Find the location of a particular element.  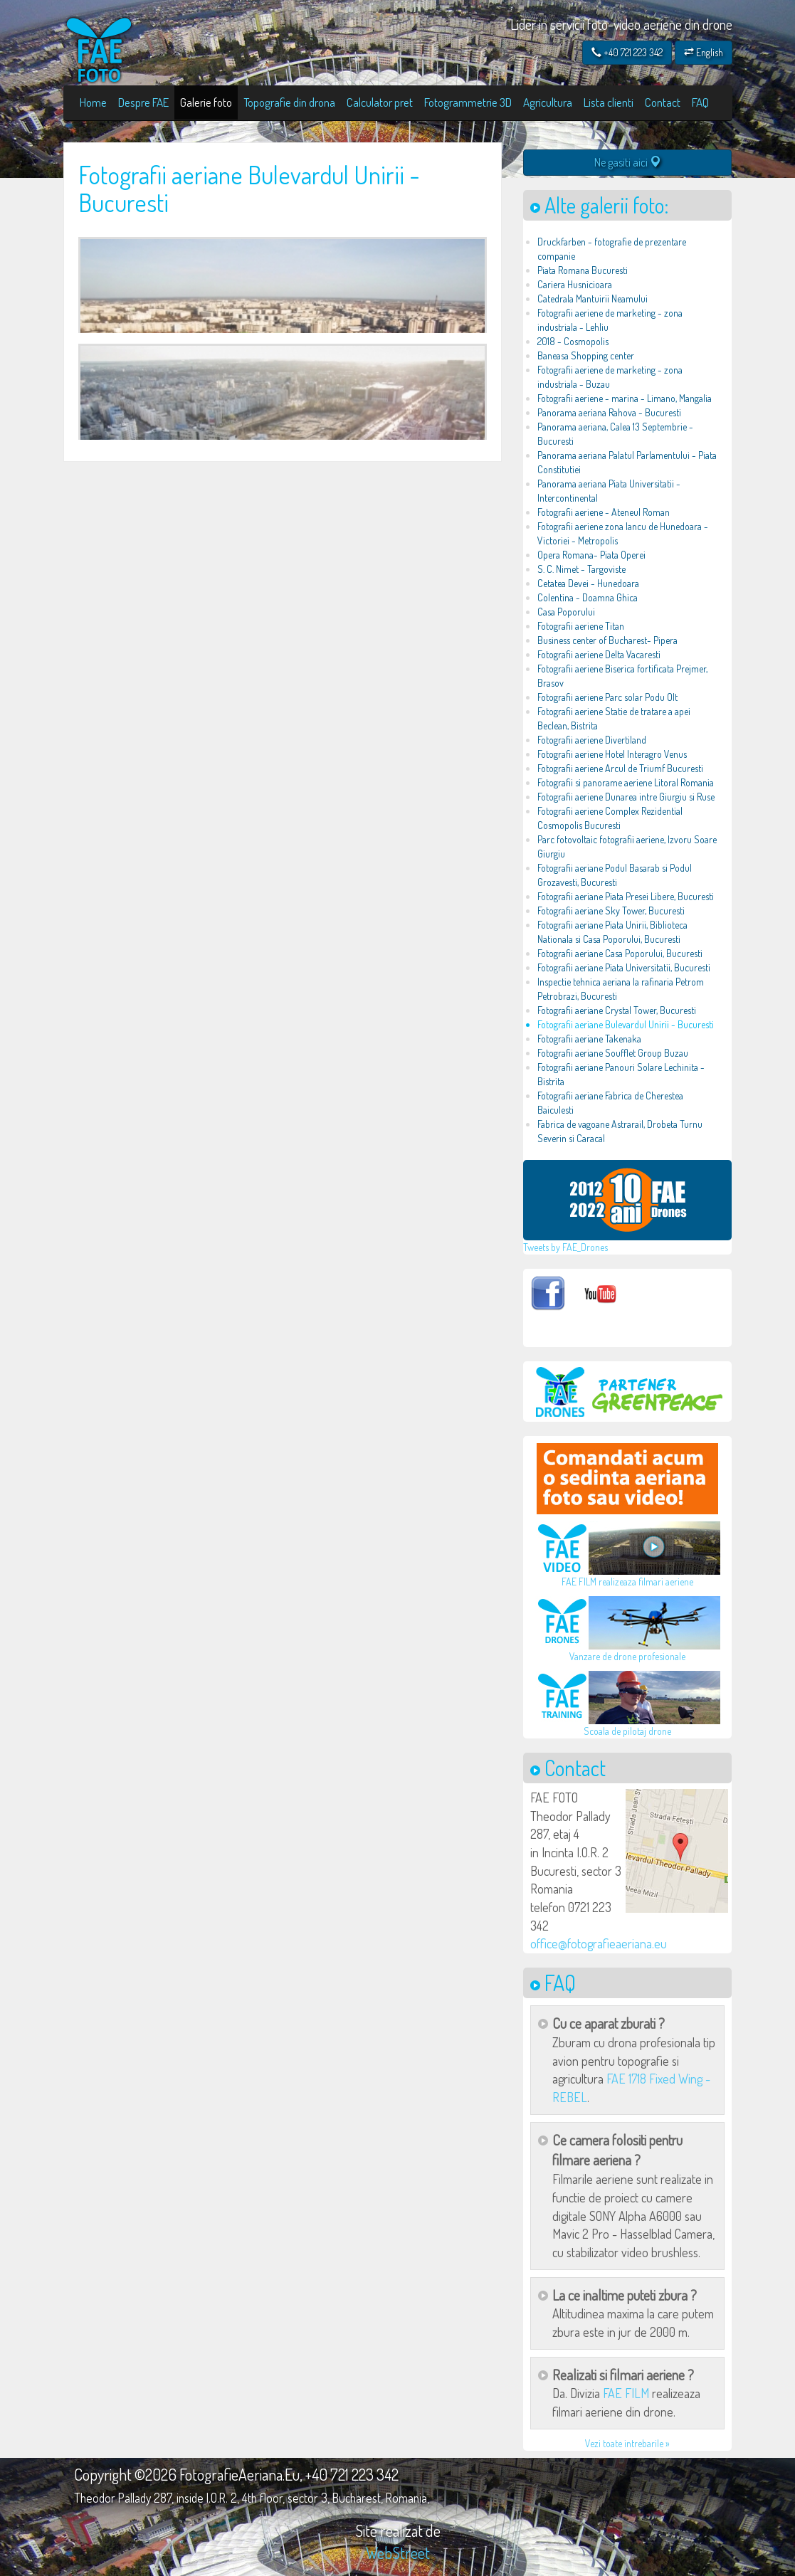

Fotografii aeriene Titan is located at coordinates (580, 626).